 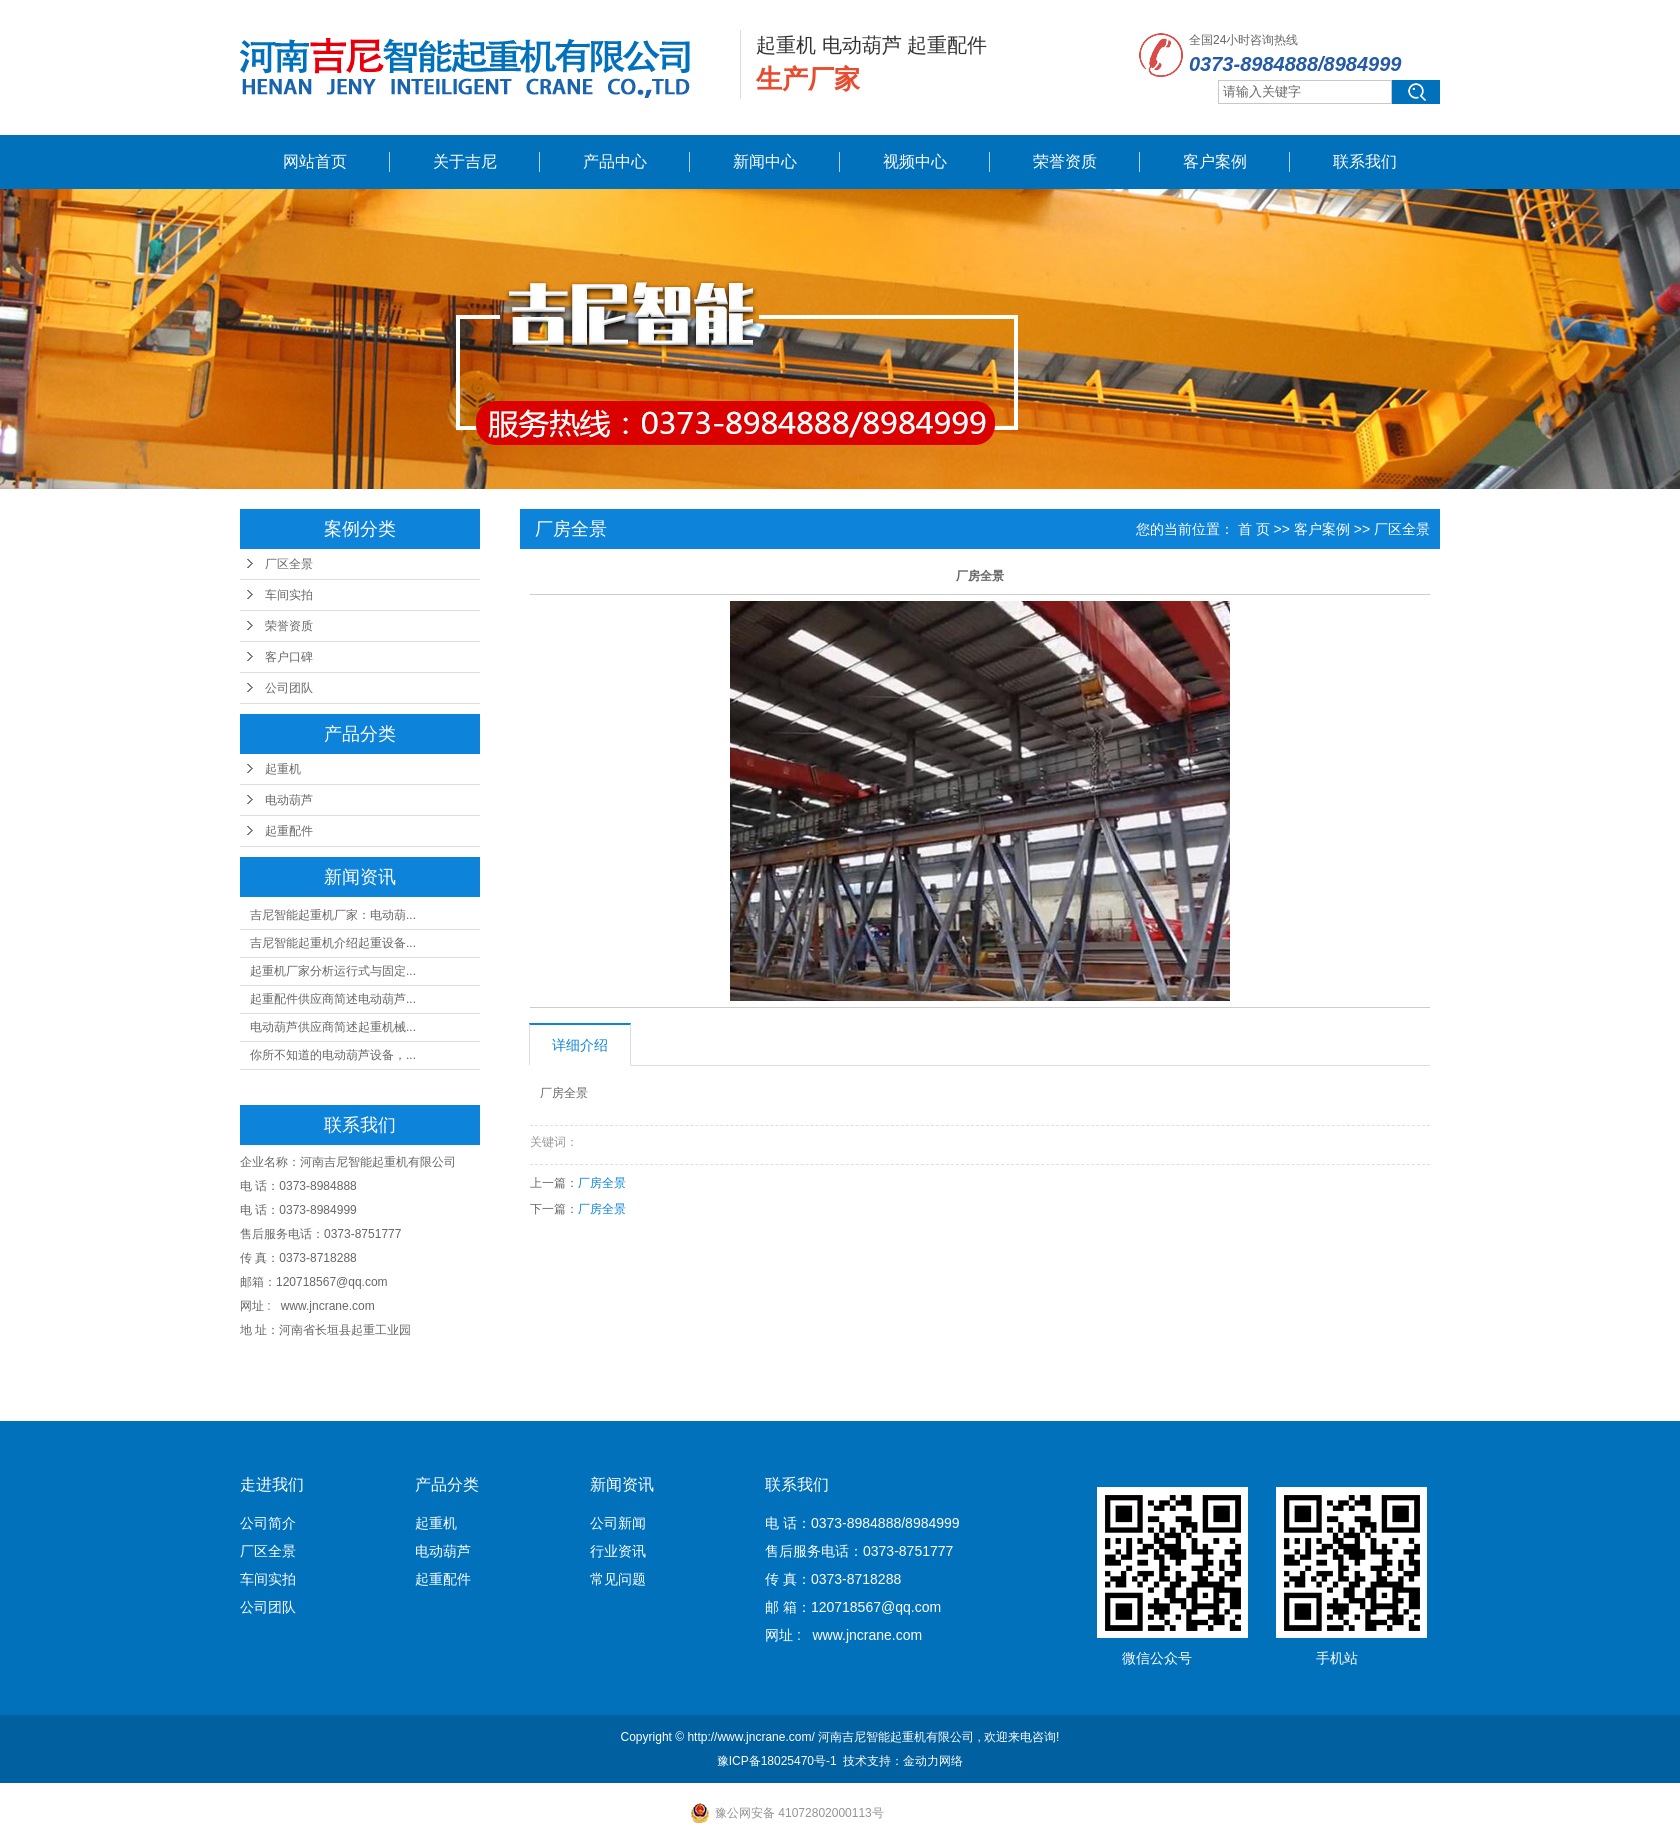 What do you see at coordinates (333, 1027) in the screenshot?
I see `电动葫芦供应商简述起重机械...` at bounding box center [333, 1027].